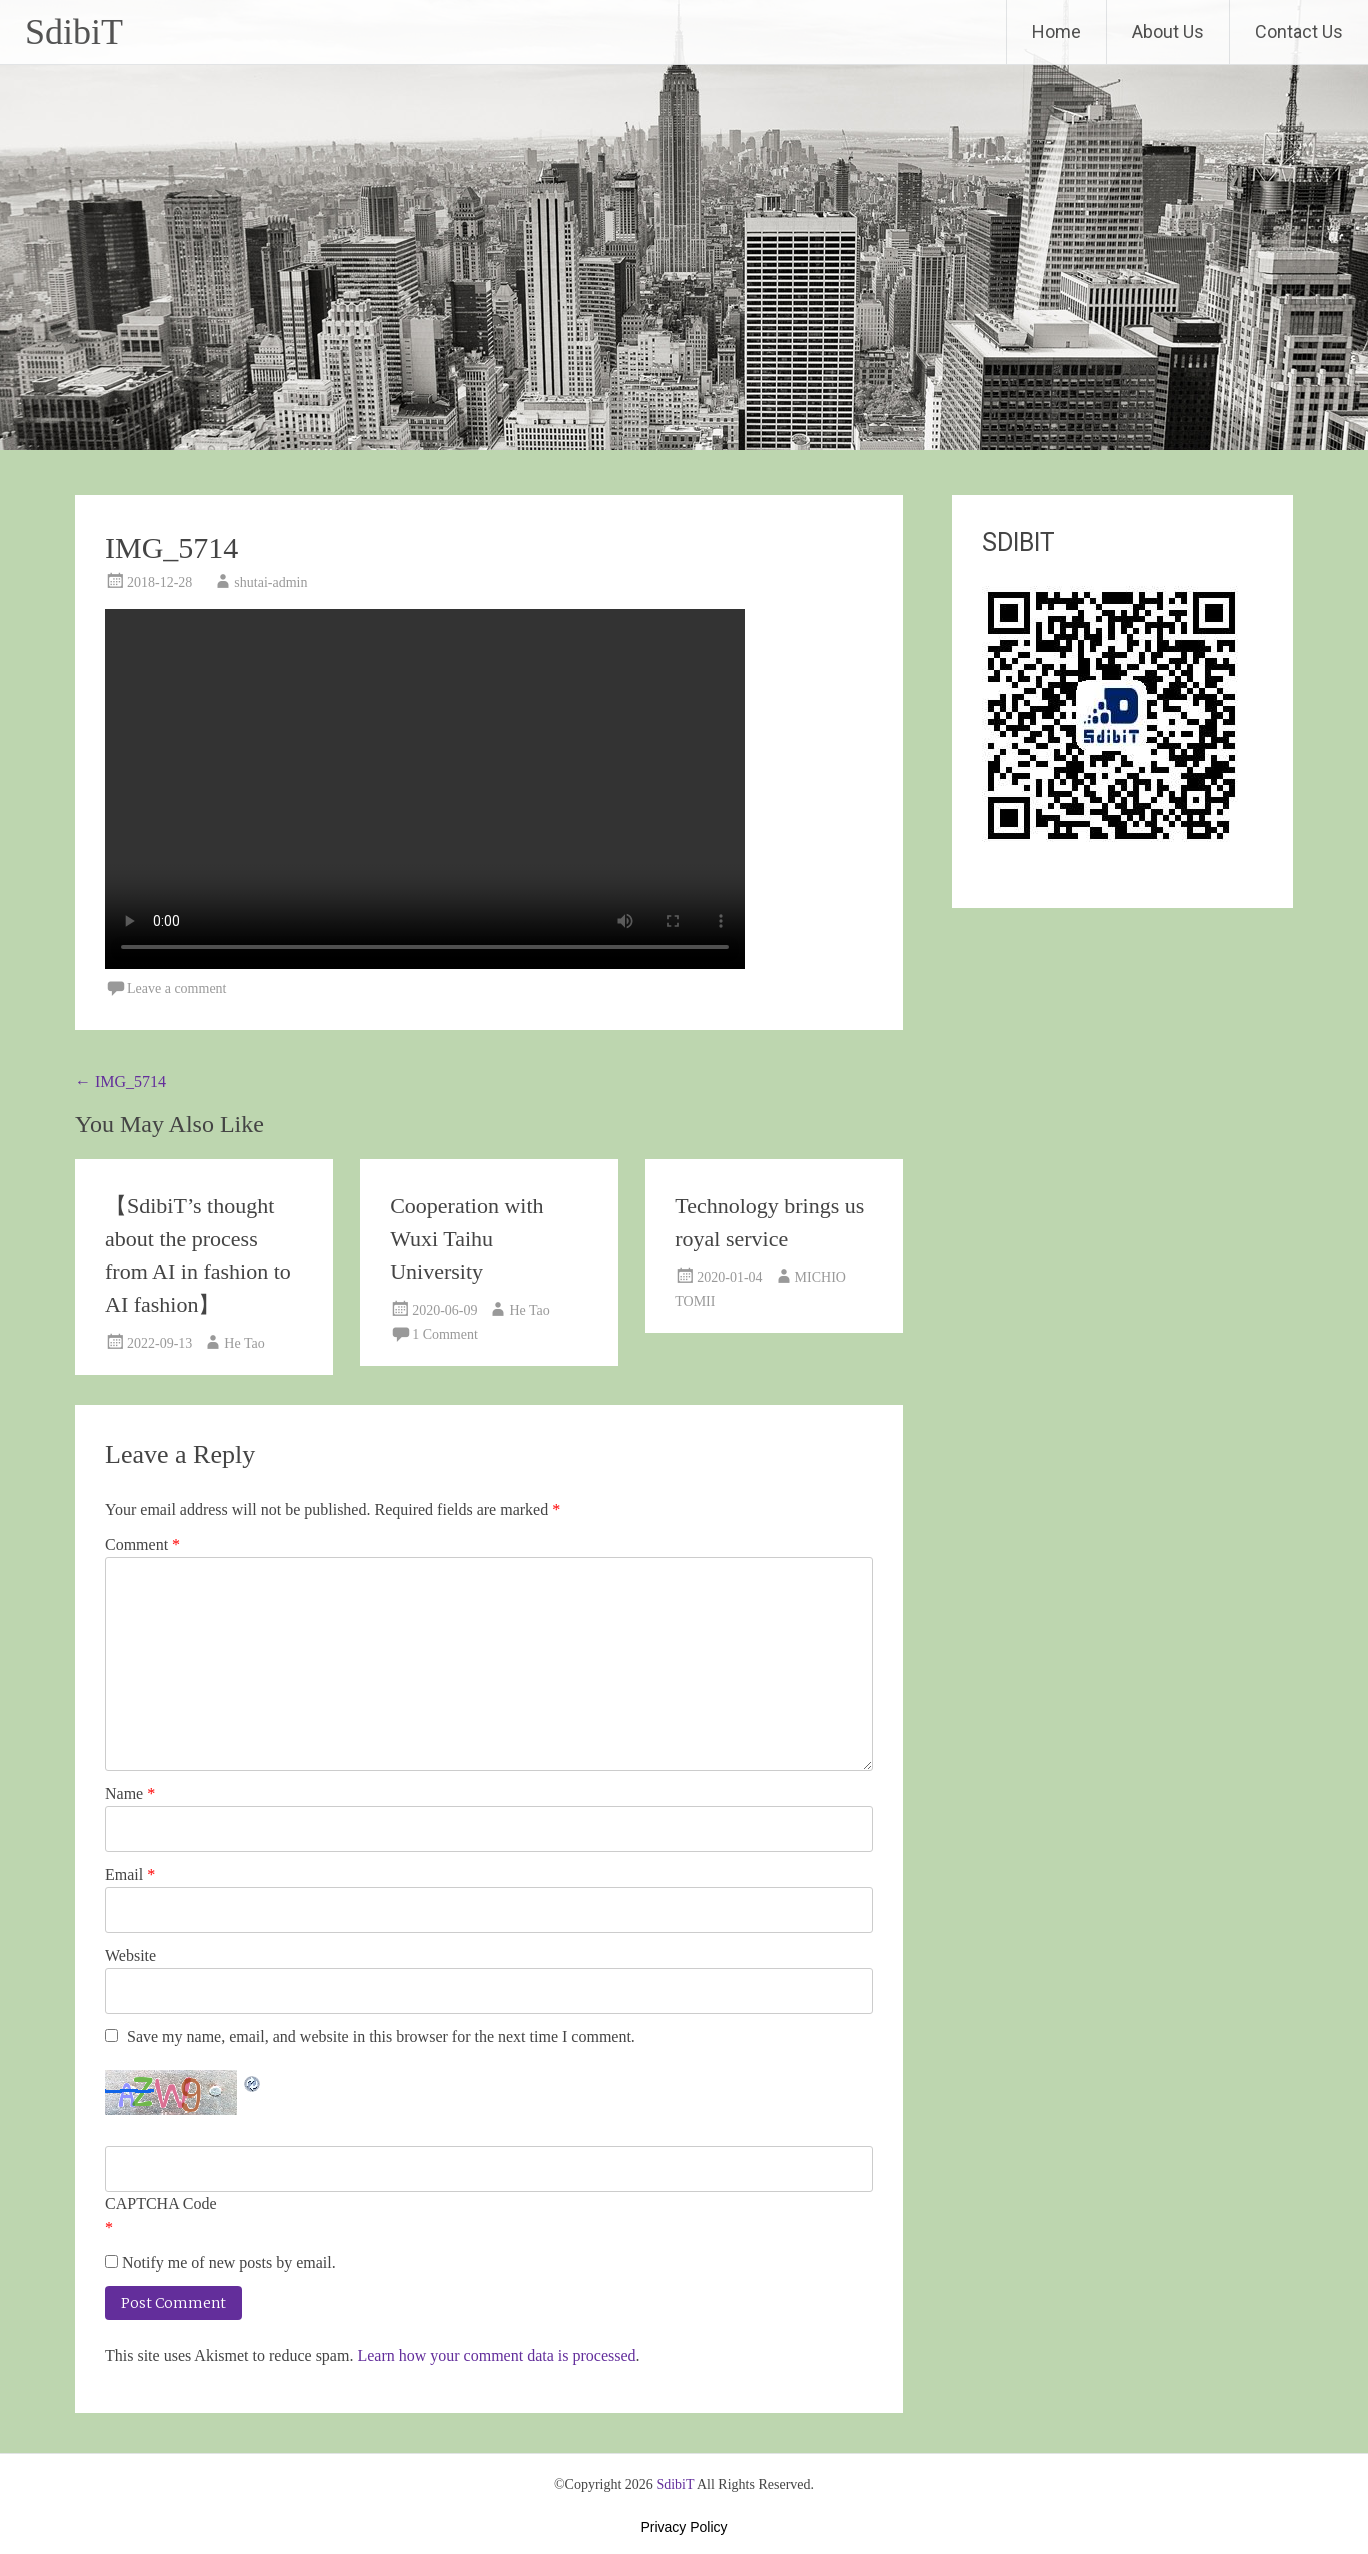  Describe the element at coordinates (496, 2355) in the screenshot. I see `Learn how your comment data is processed` at that location.